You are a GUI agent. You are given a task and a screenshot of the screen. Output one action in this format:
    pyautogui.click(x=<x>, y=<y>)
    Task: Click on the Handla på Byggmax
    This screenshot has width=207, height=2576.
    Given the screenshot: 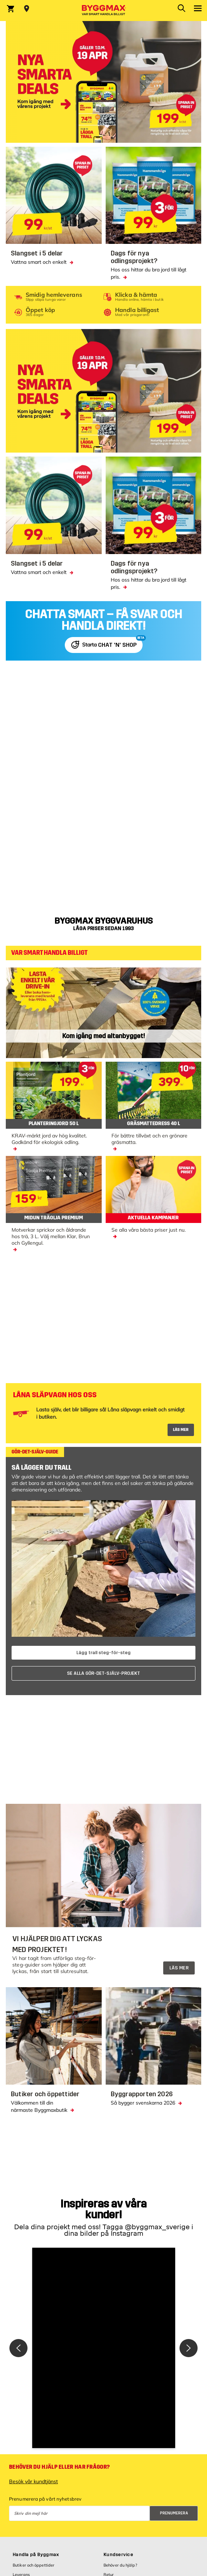 What is the action you would take?
    pyautogui.click(x=36, y=2555)
    